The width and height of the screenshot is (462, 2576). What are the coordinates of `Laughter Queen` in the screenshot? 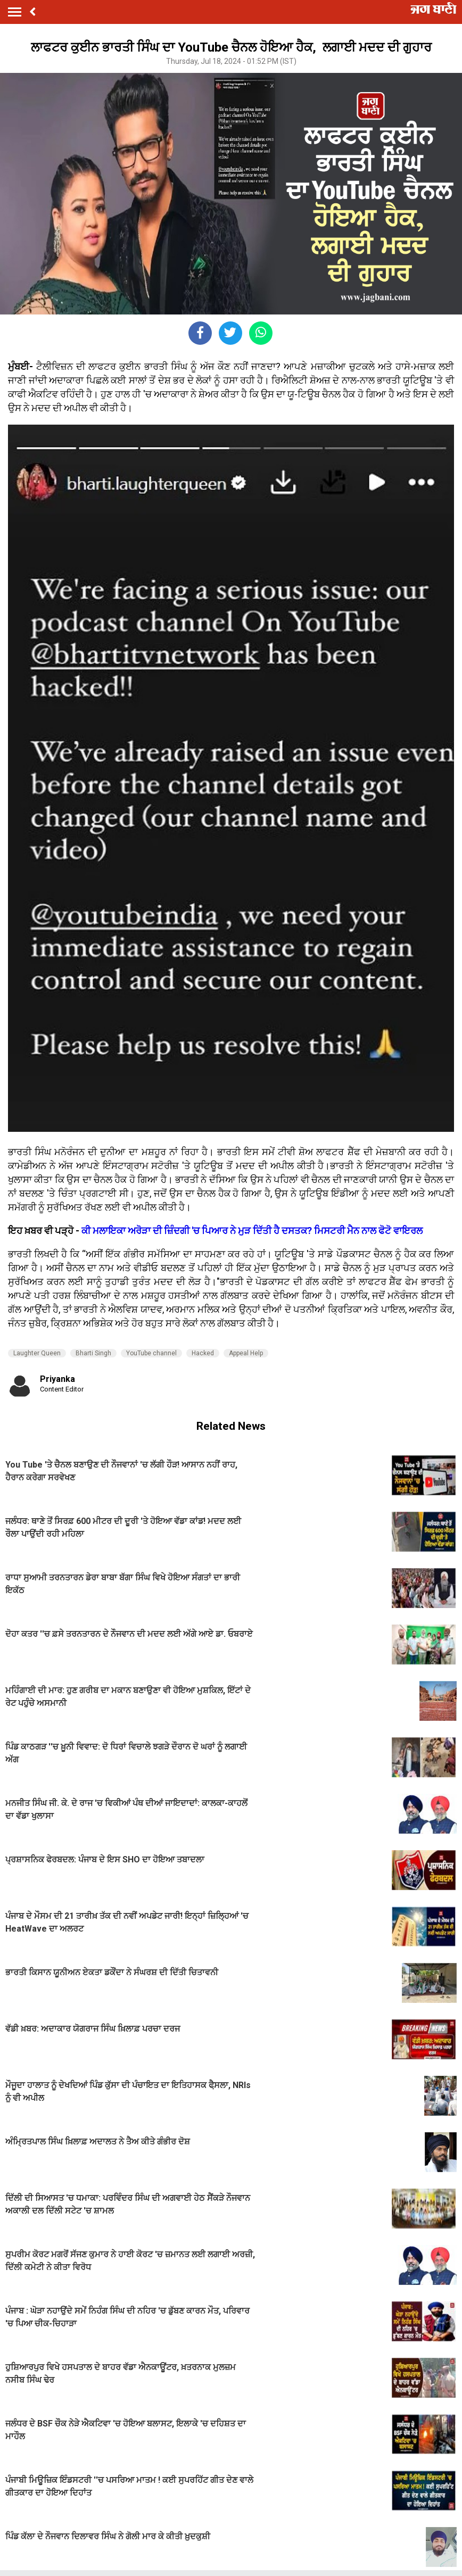 It's located at (37, 1353).